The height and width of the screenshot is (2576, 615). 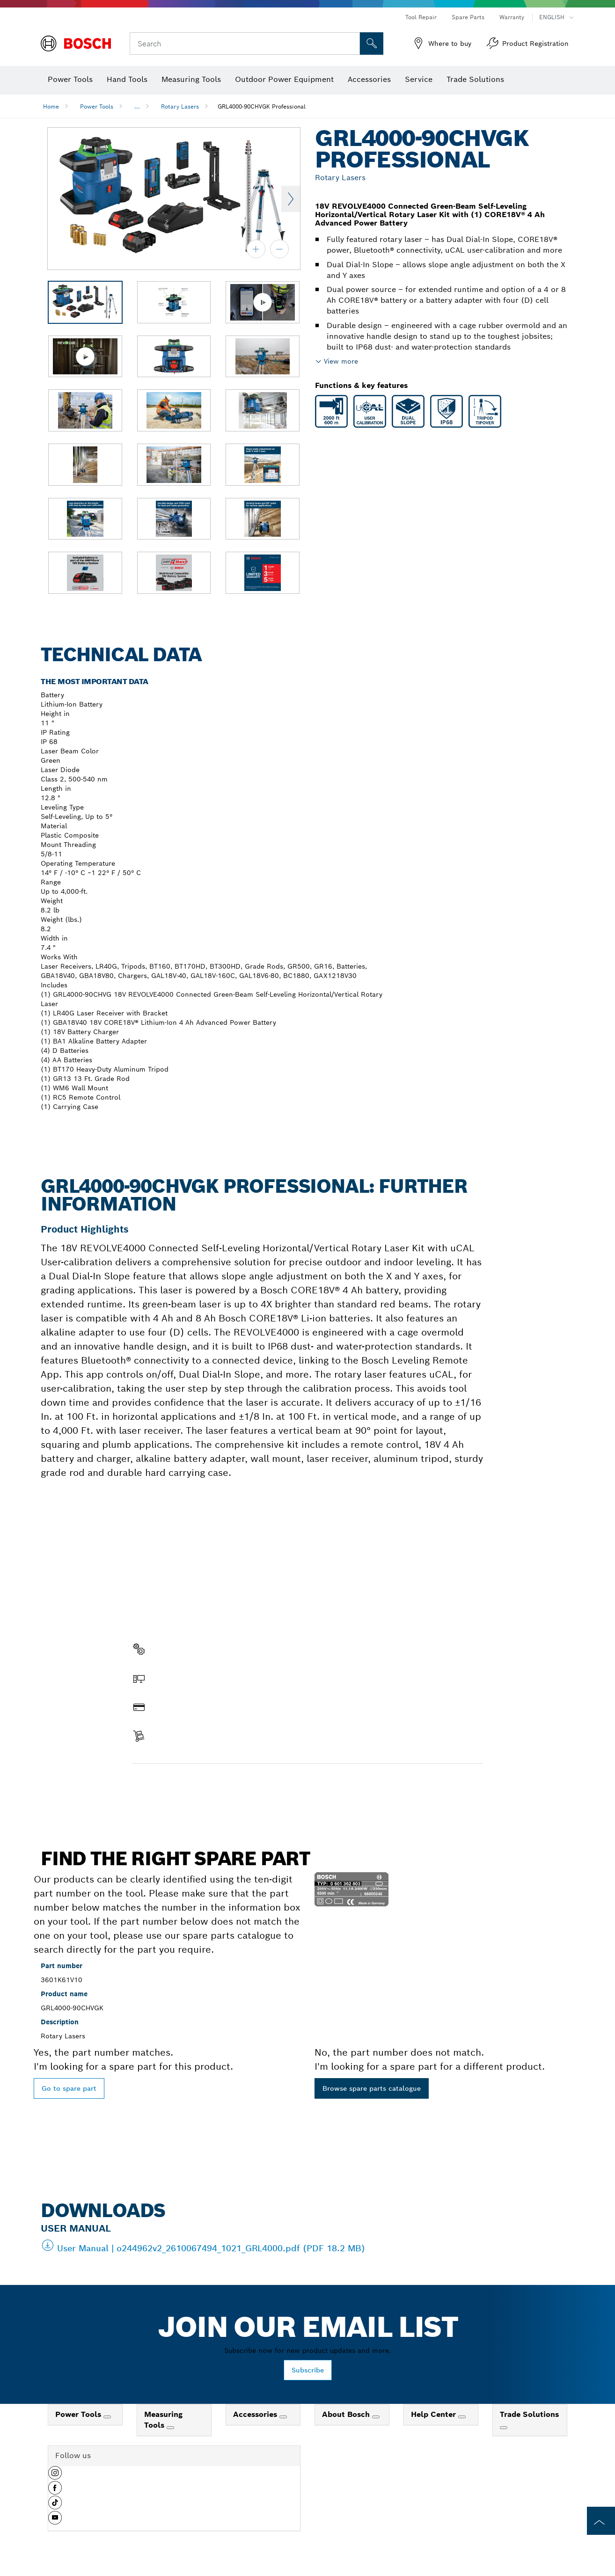 I want to click on Go to spare part, so click(x=69, y=2088).